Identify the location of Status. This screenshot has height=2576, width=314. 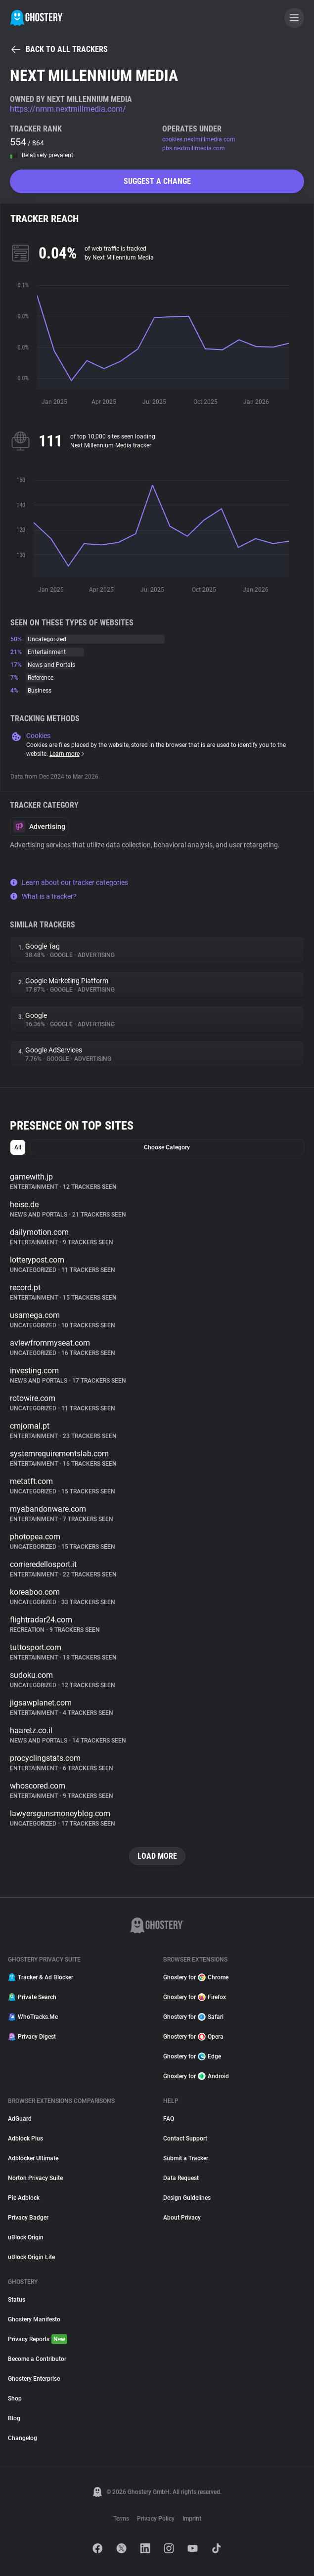
(16, 2299).